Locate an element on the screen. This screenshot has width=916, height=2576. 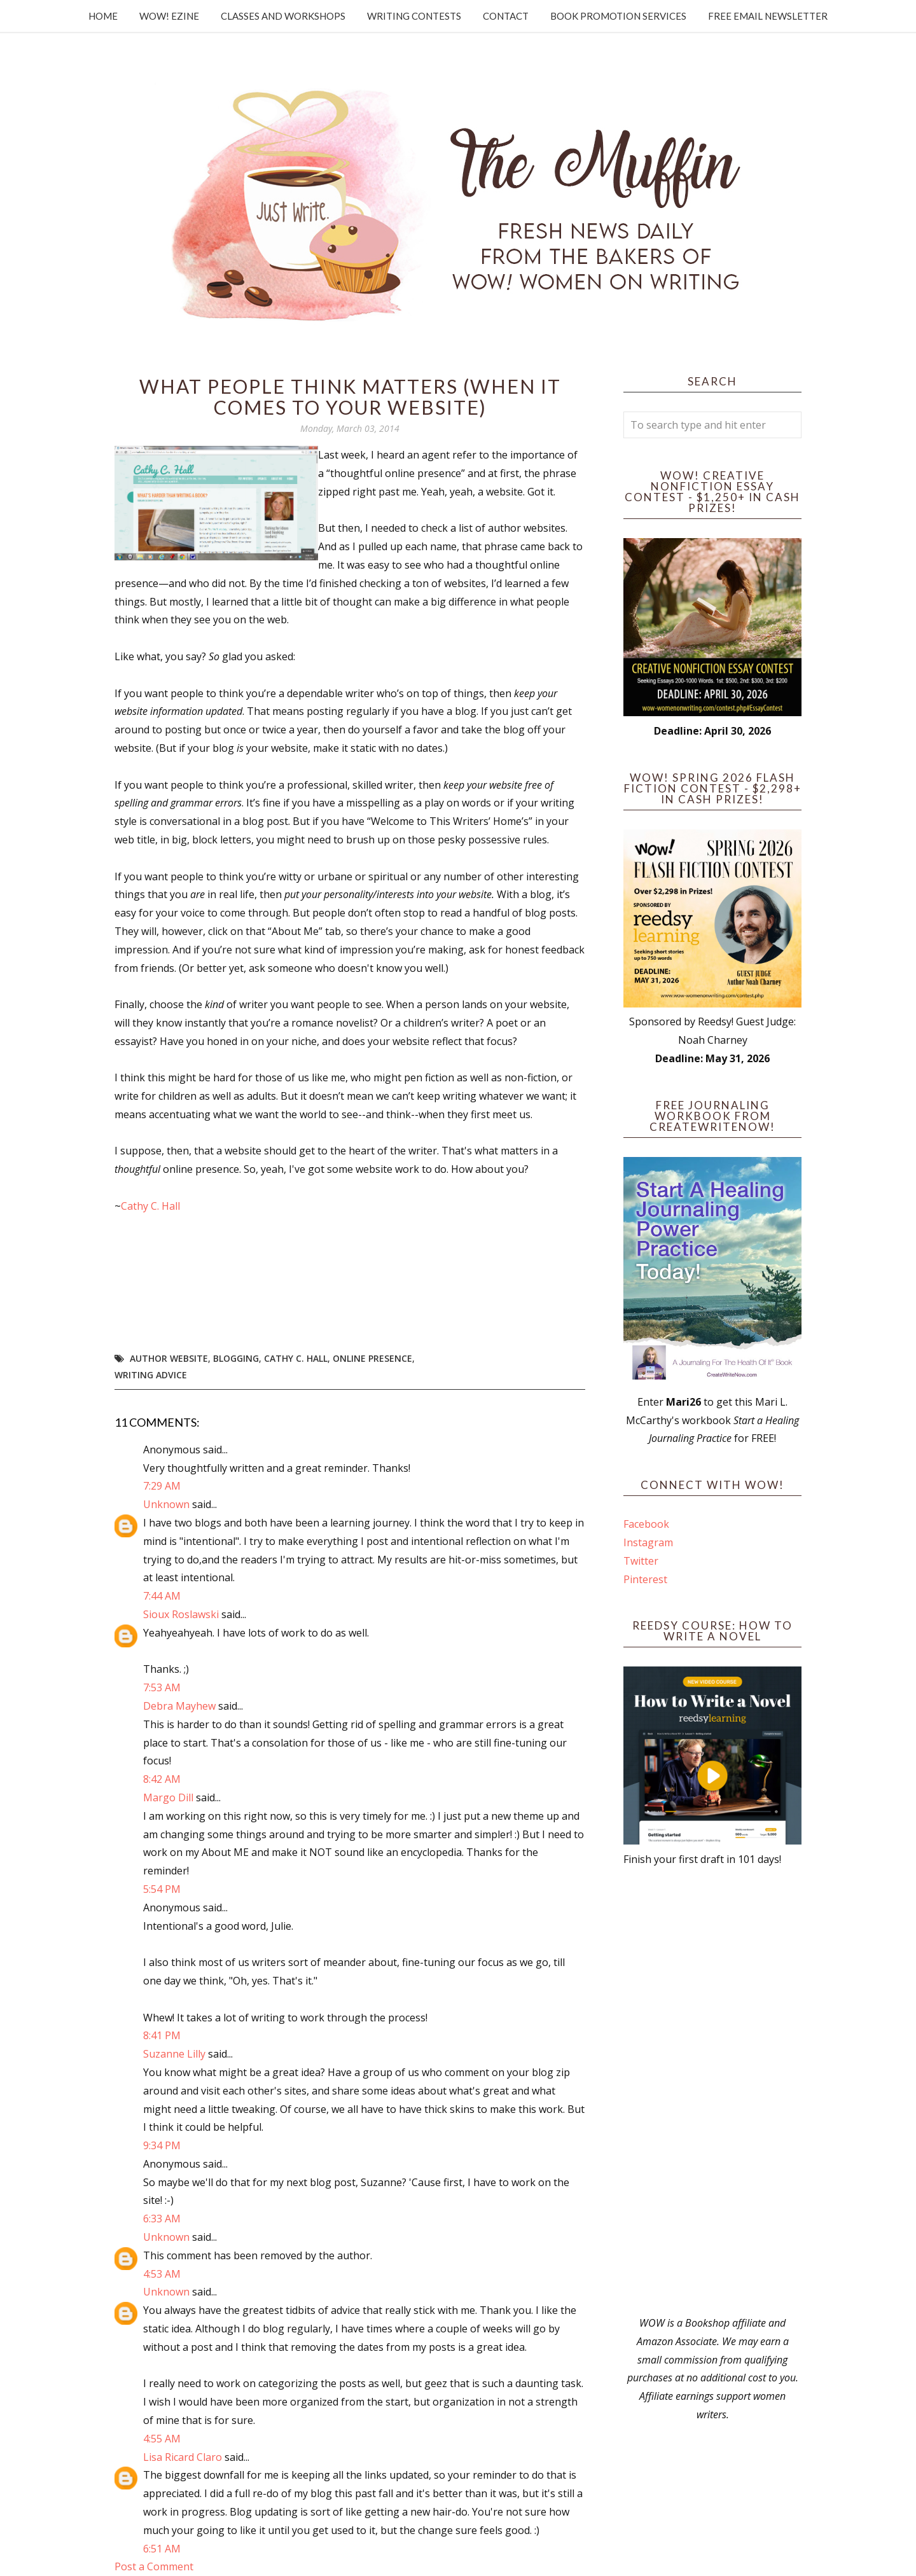
7:44 AM is located at coordinates (162, 1596).